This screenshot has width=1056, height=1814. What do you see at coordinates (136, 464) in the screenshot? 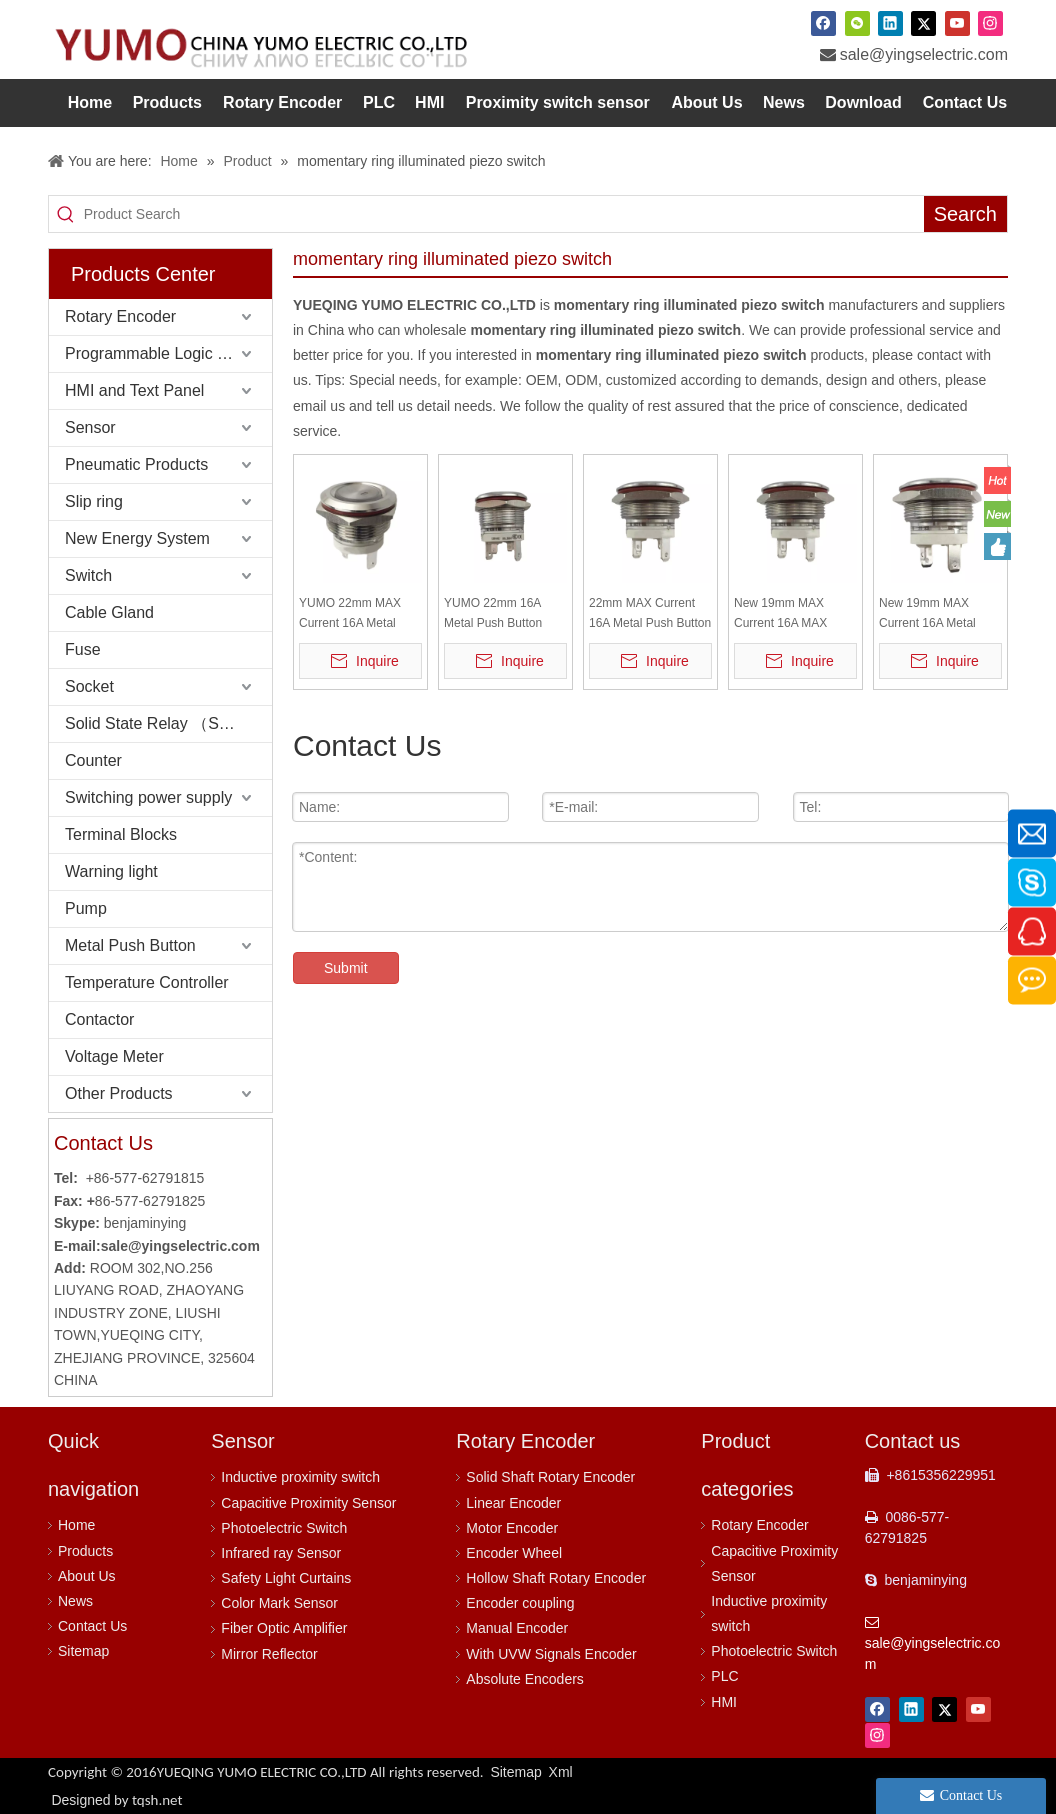
I see `Pneumatic Products` at bounding box center [136, 464].